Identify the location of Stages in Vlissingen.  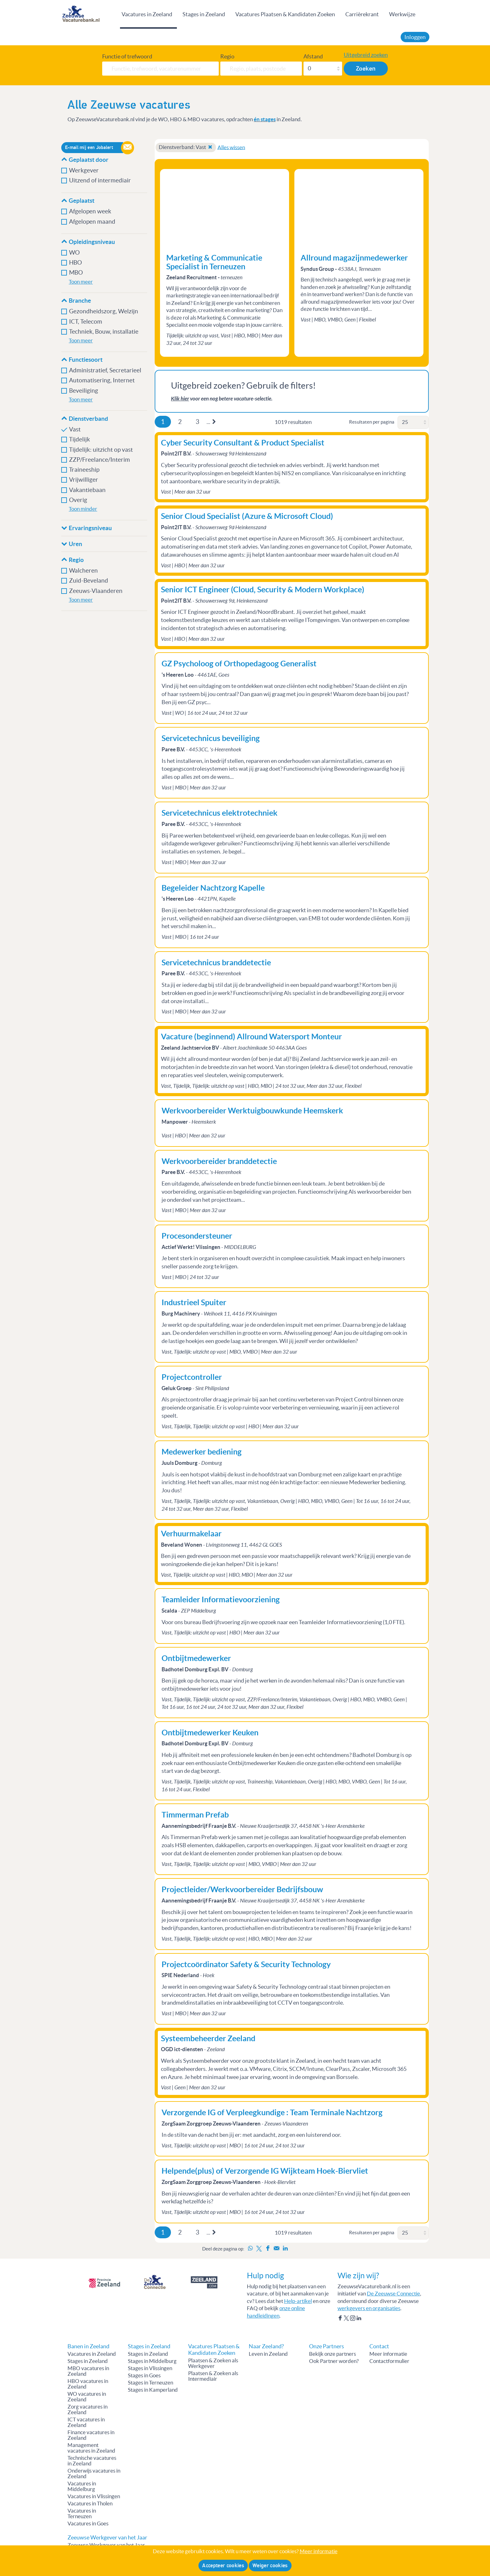
(150, 2368).